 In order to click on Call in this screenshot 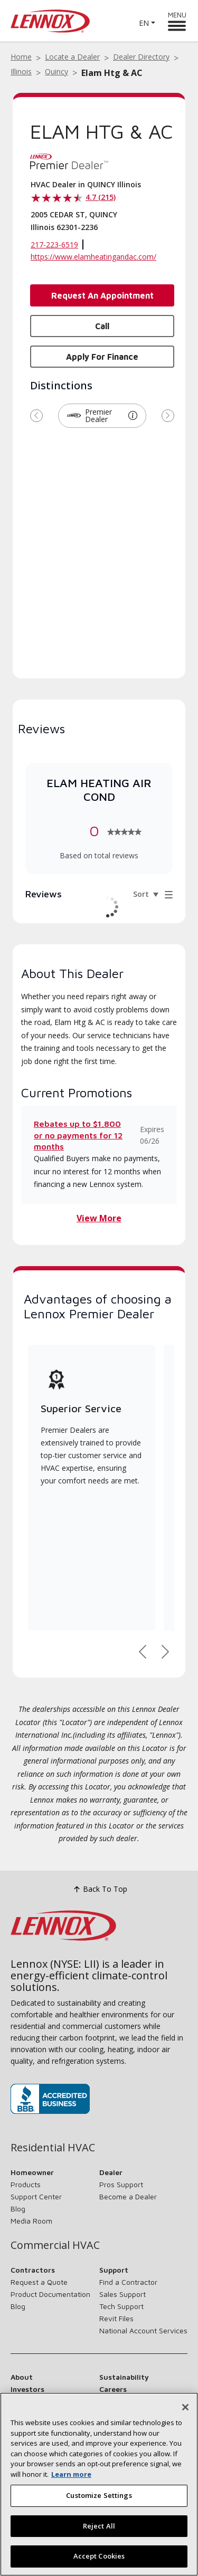, I will do `click(102, 326)`.